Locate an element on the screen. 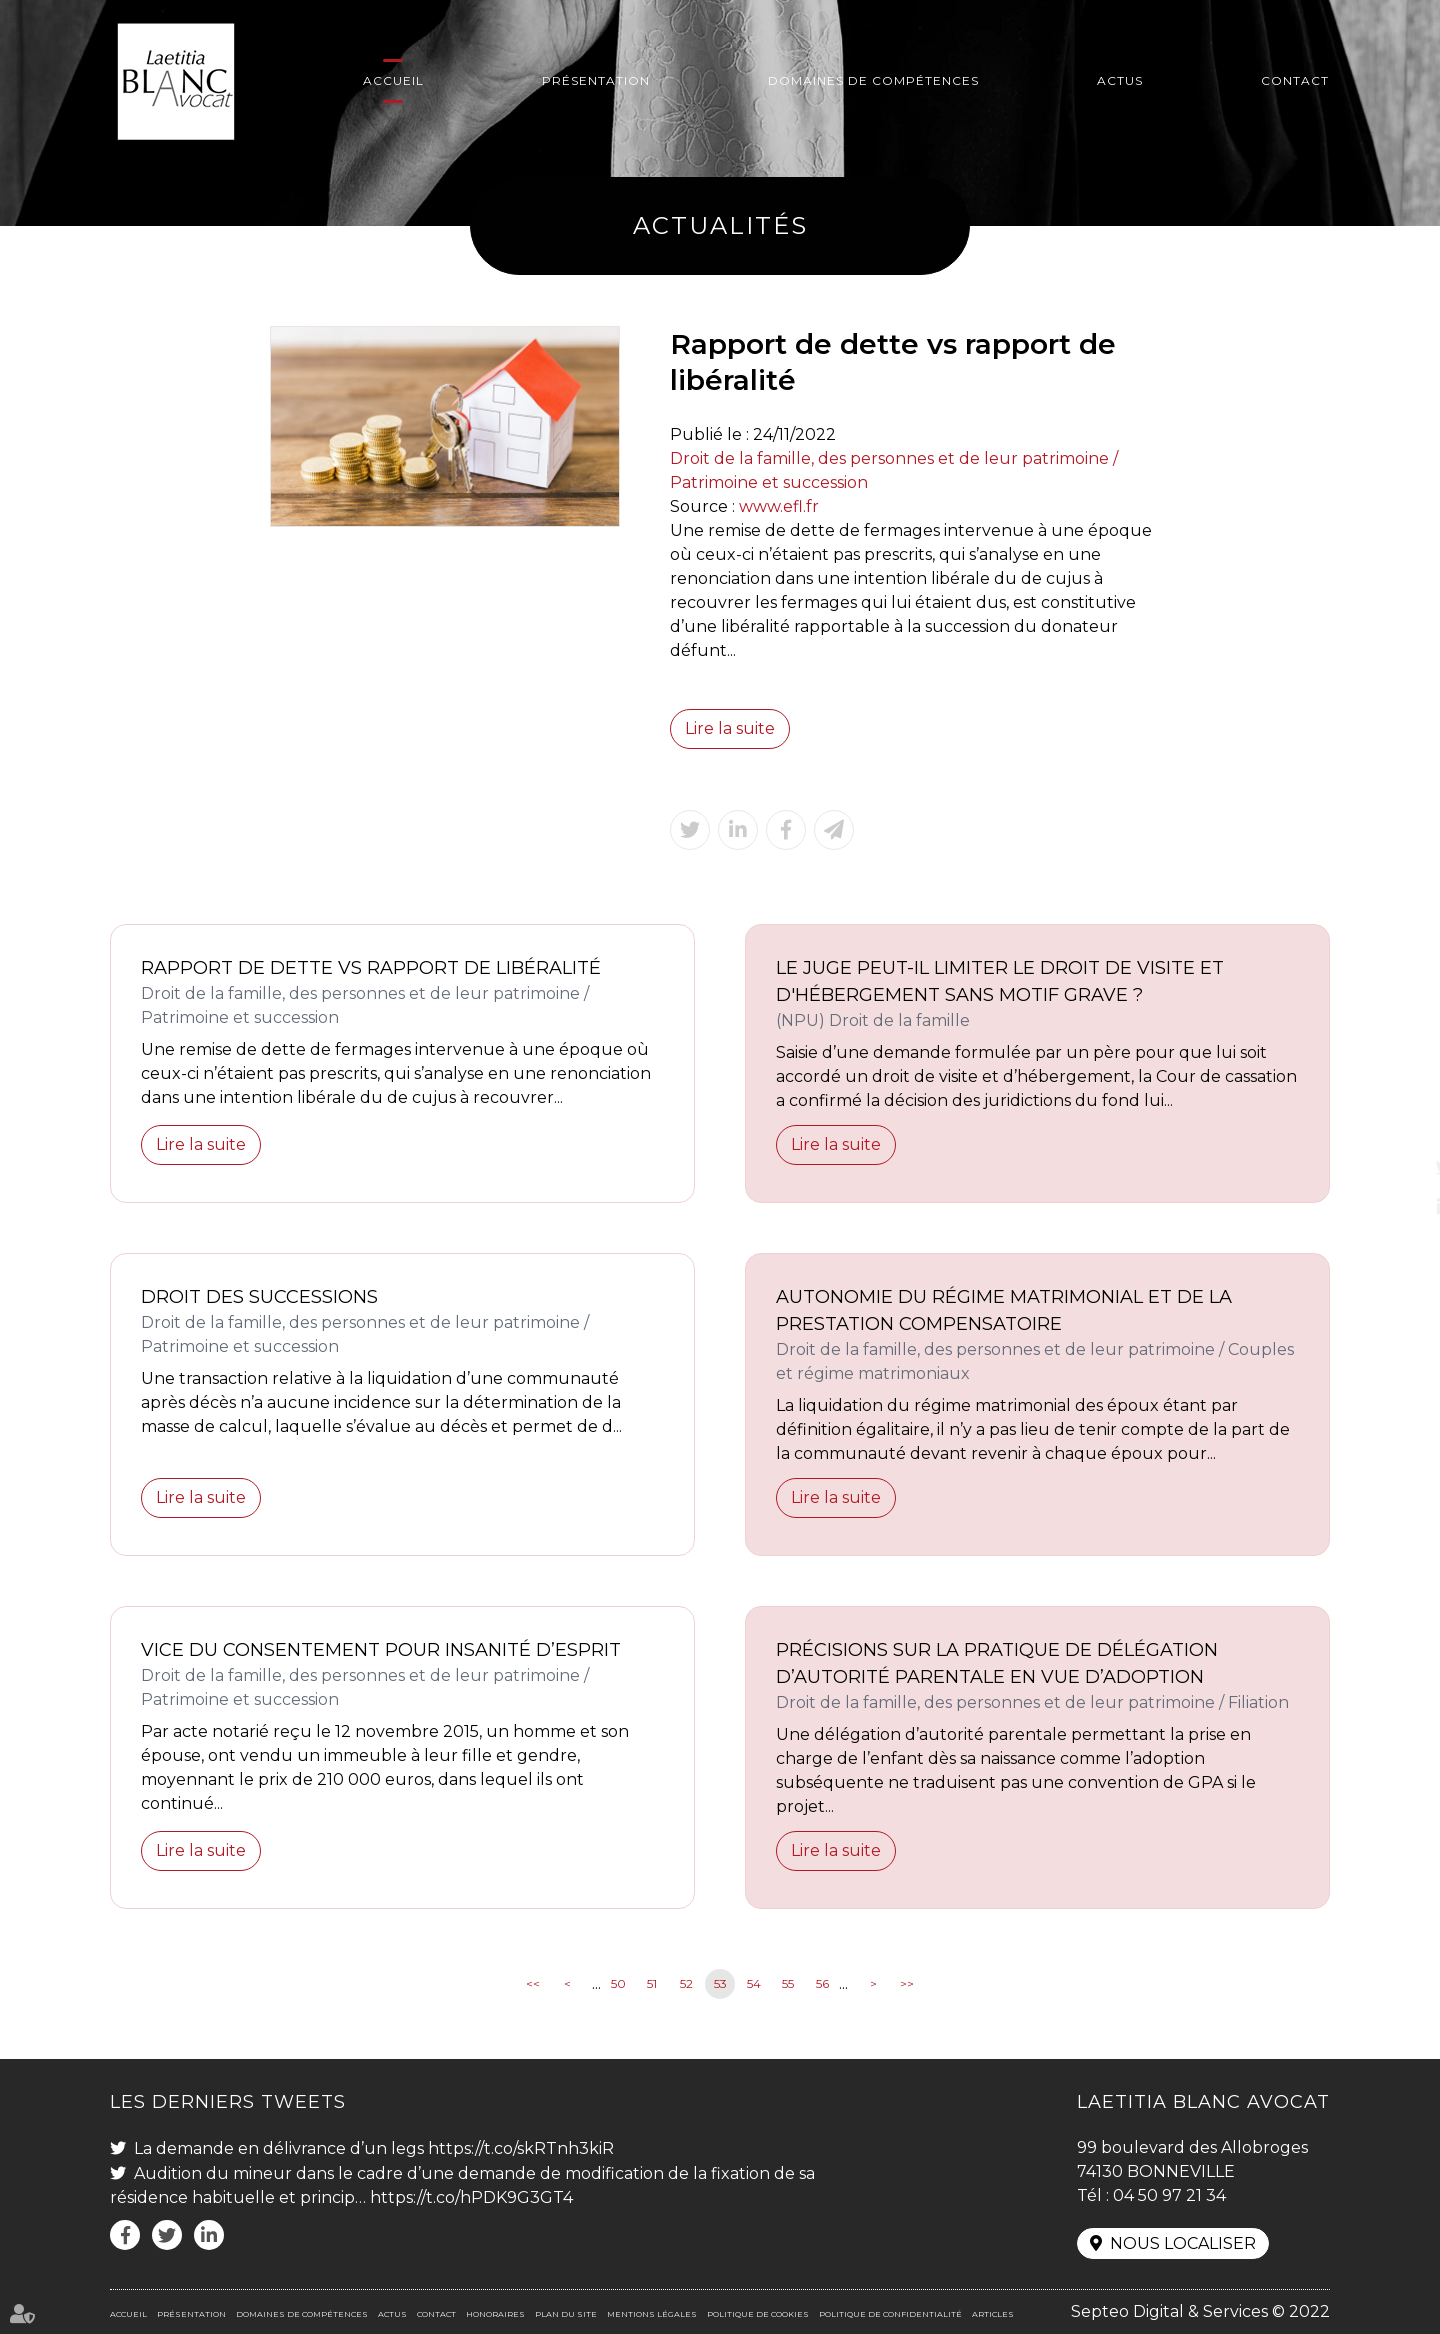  54 is located at coordinates (754, 1983).